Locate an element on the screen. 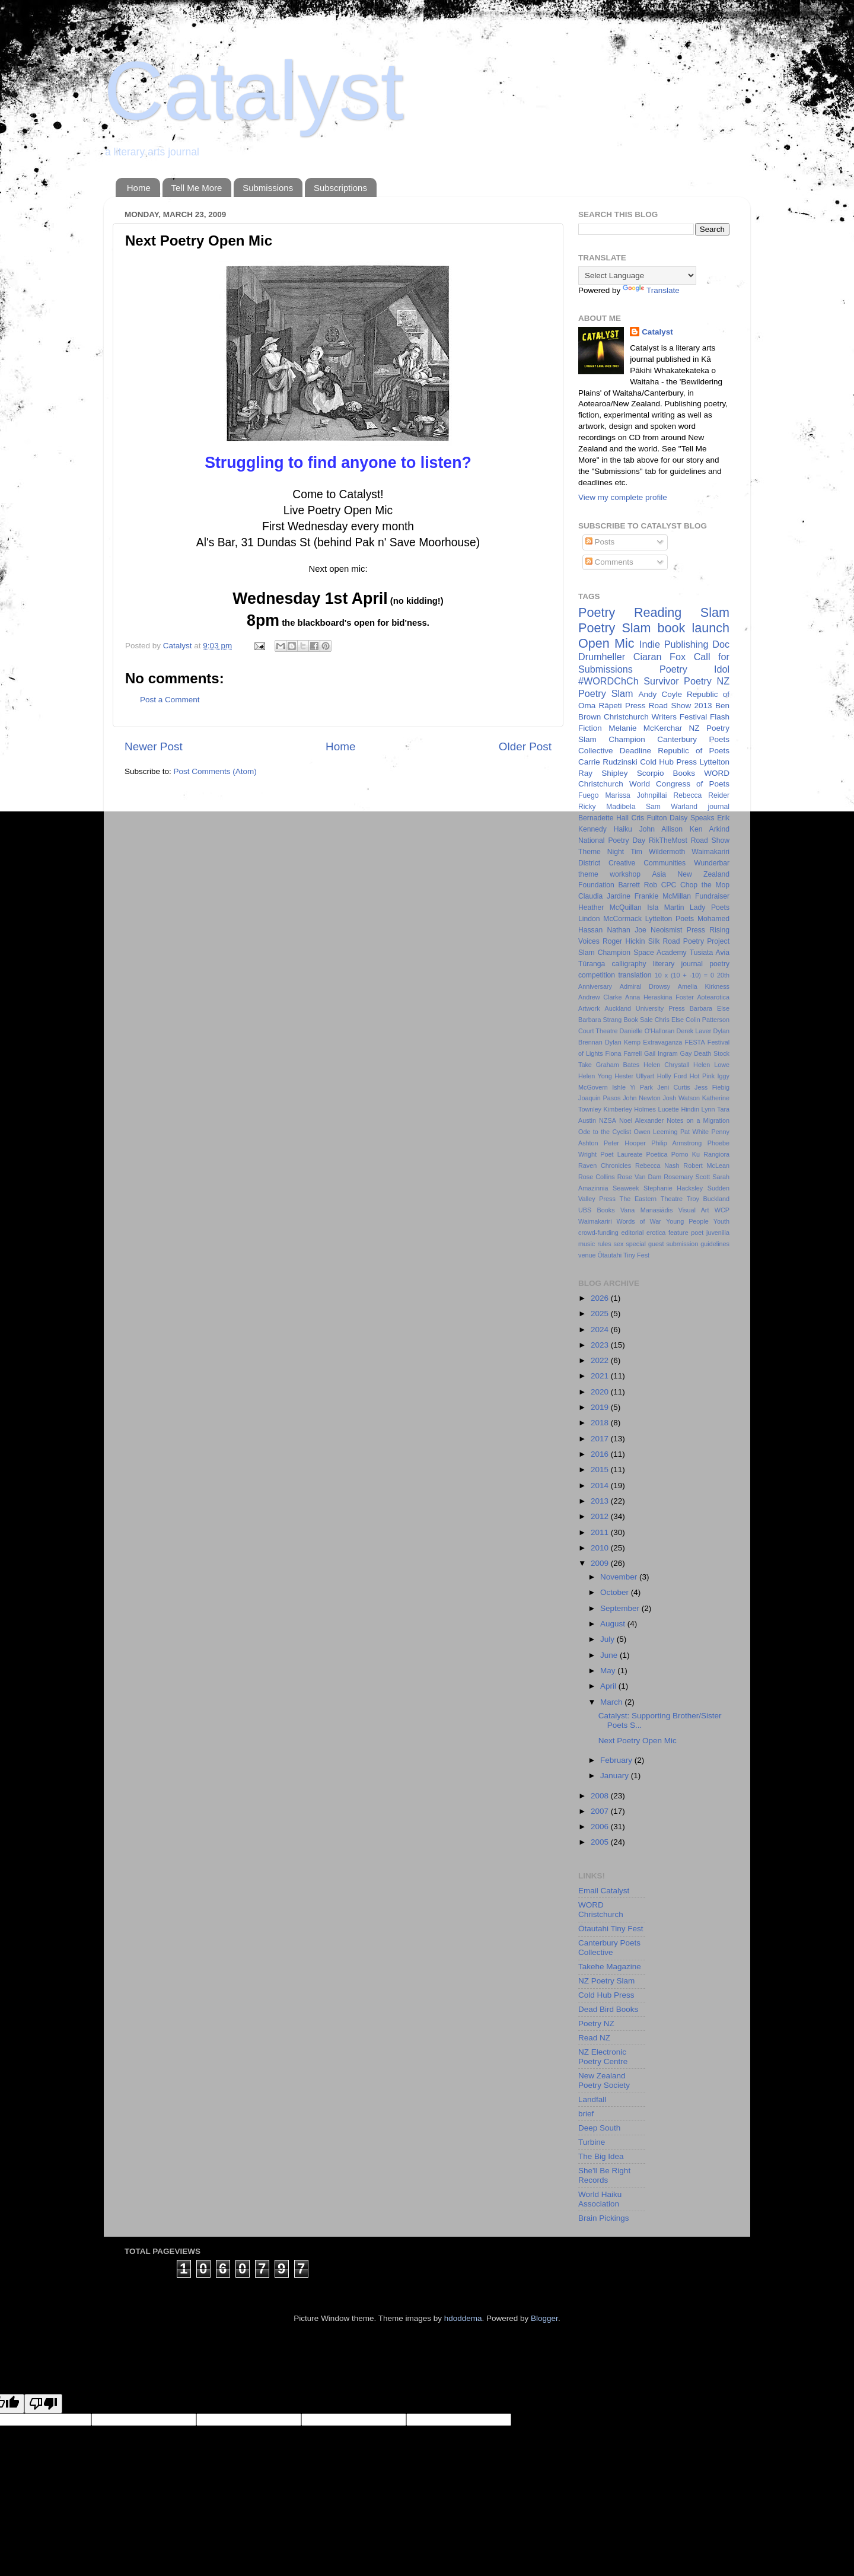 Image resolution: width=854 pixels, height=2576 pixels. Tūranga is located at coordinates (591, 964).